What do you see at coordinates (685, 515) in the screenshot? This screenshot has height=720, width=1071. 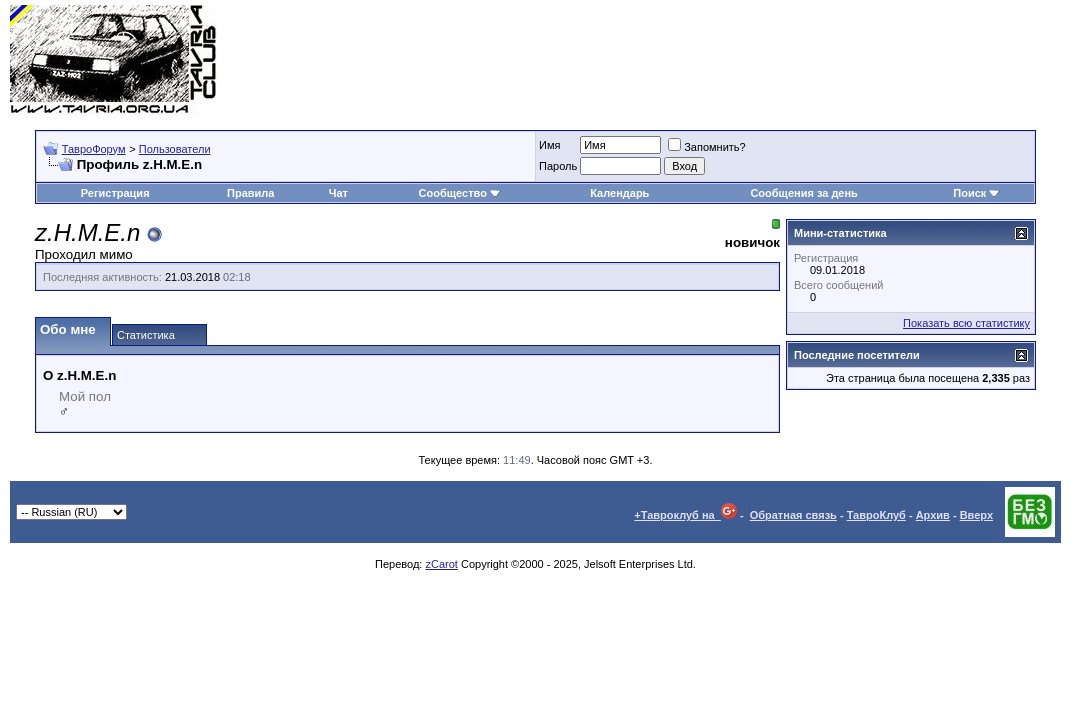 I see `+Тавроклуб на` at bounding box center [685, 515].